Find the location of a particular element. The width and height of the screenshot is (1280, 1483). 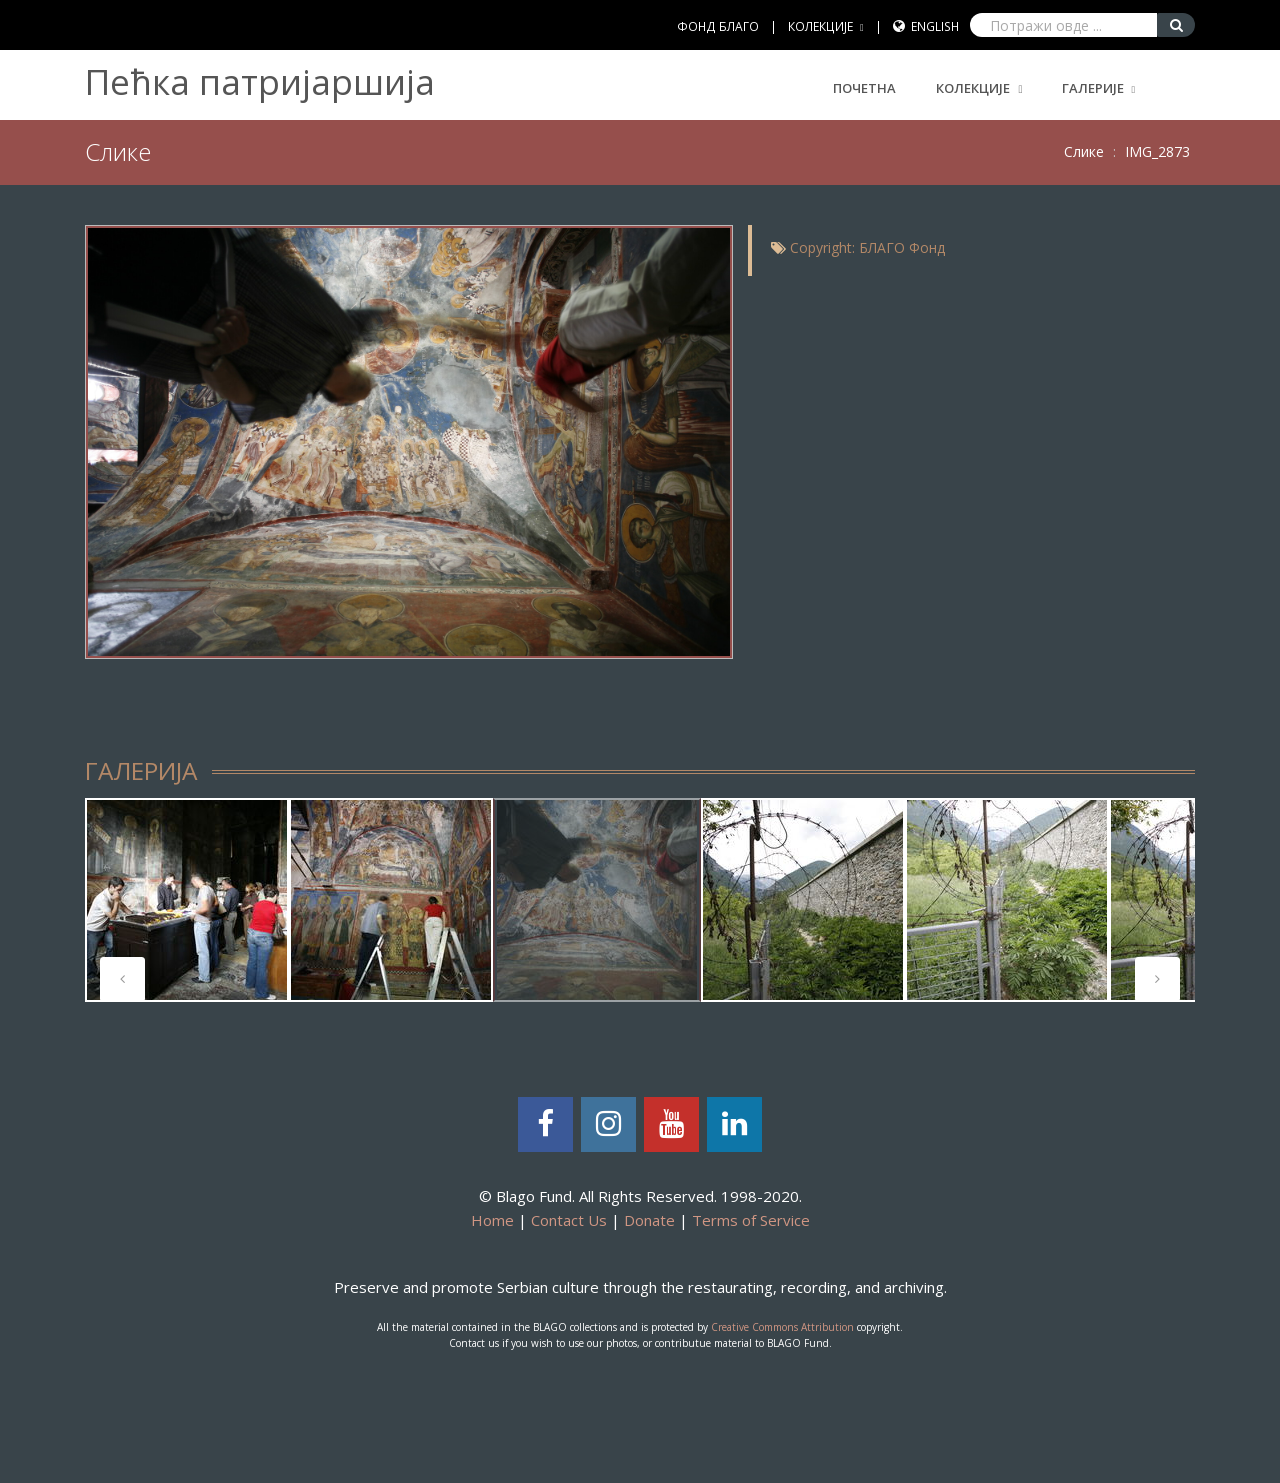

Creative Commons Attribution is located at coordinates (782, 1327).